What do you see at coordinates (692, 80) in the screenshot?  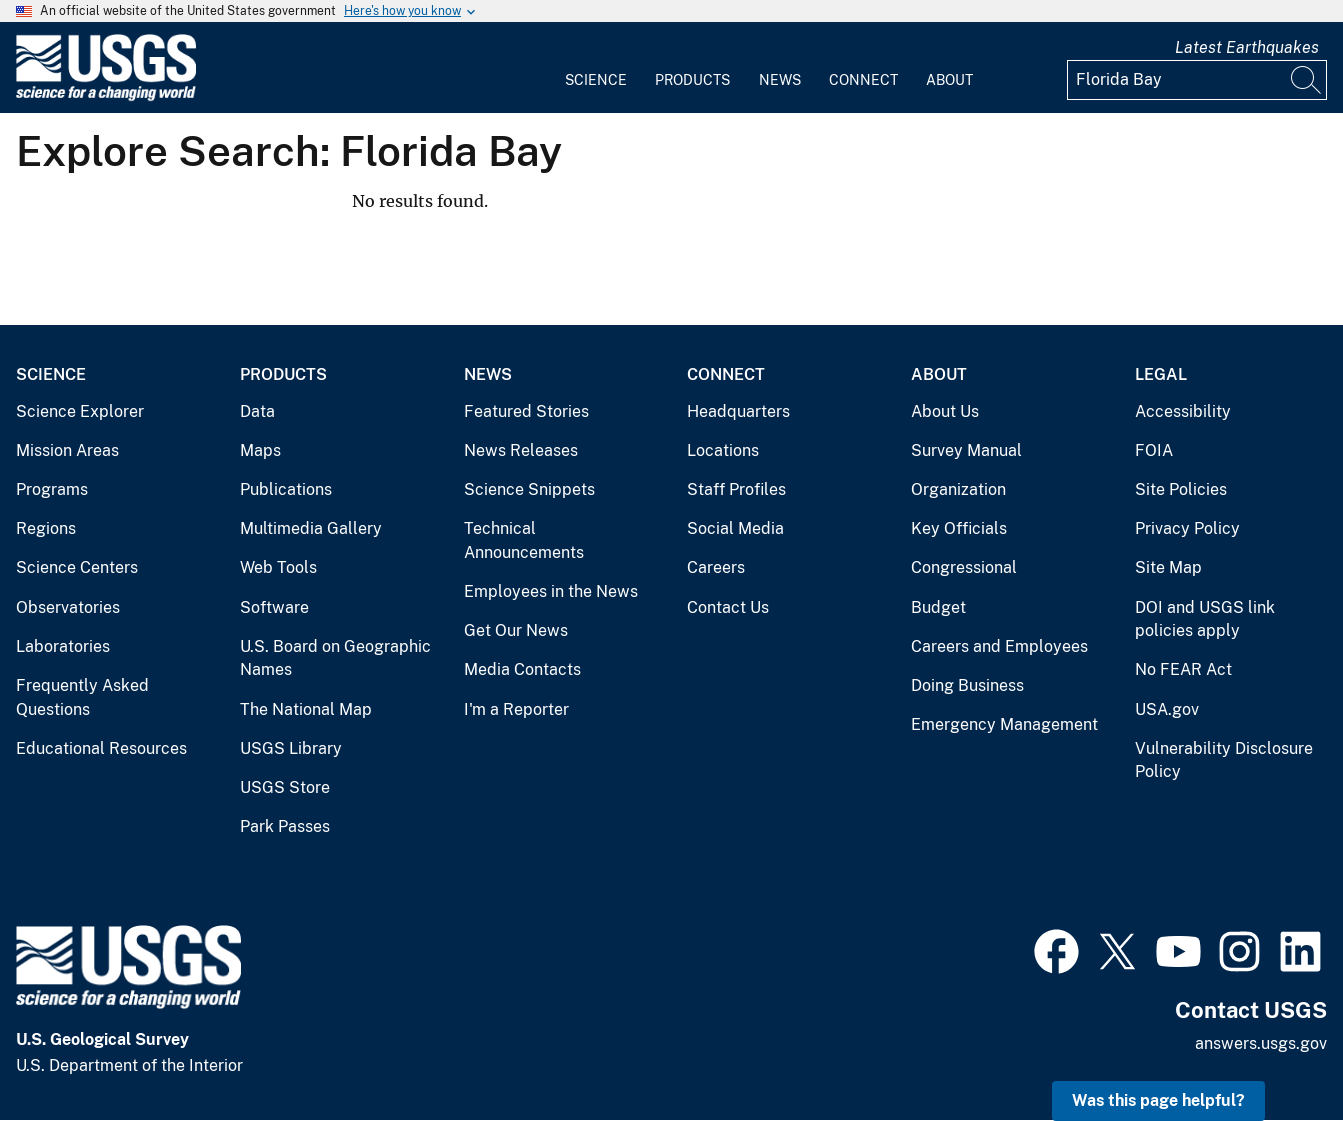 I see `Products` at bounding box center [692, 80].